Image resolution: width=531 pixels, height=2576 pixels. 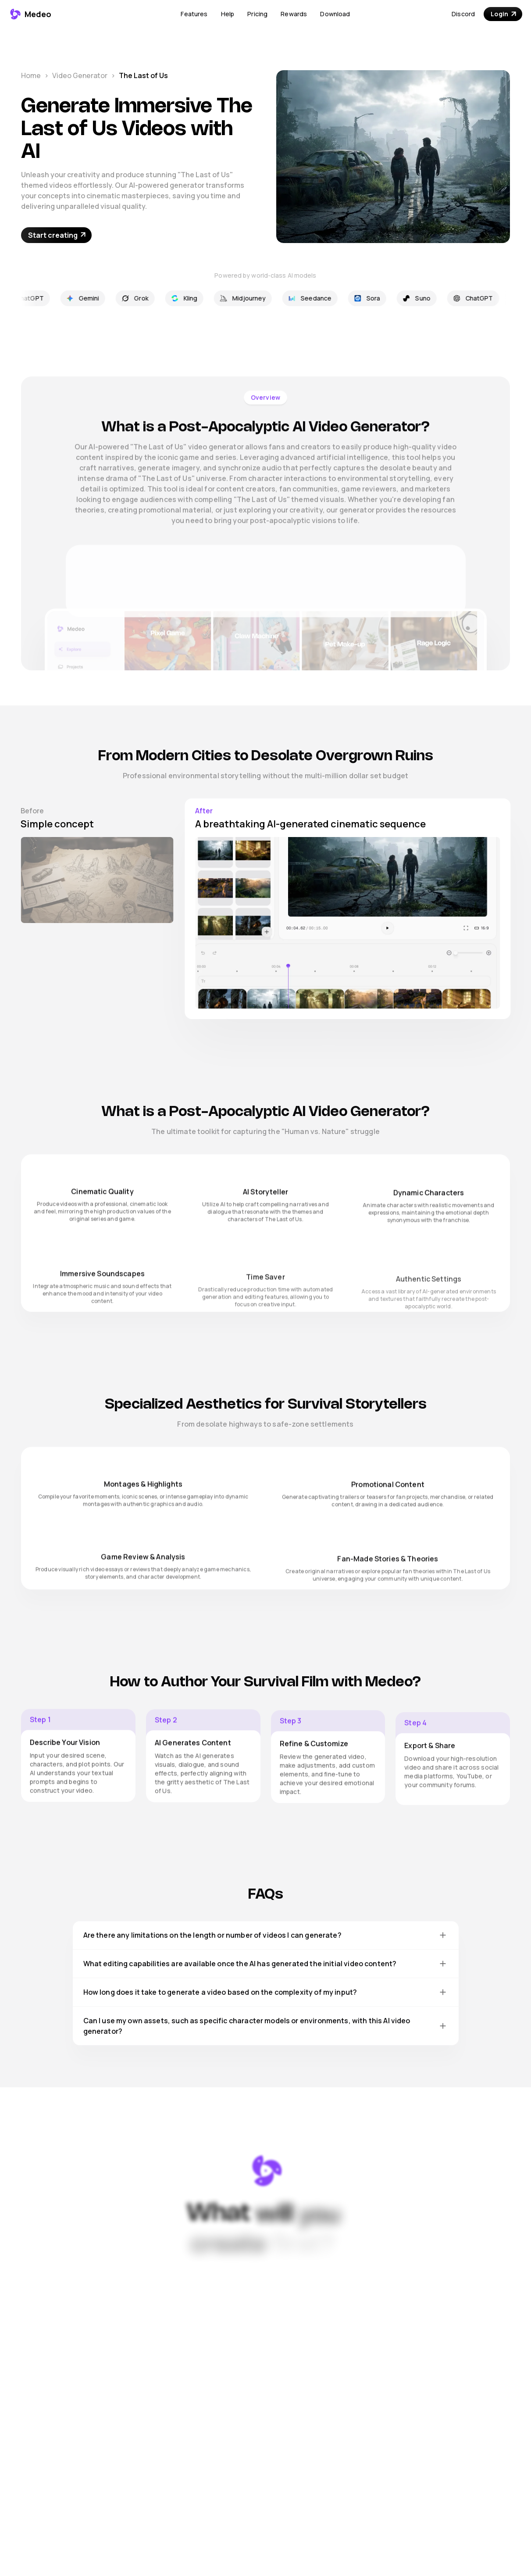 I want to click on Discord [Join our Discord community (opens in new tab)], so click(x=463, y=14).